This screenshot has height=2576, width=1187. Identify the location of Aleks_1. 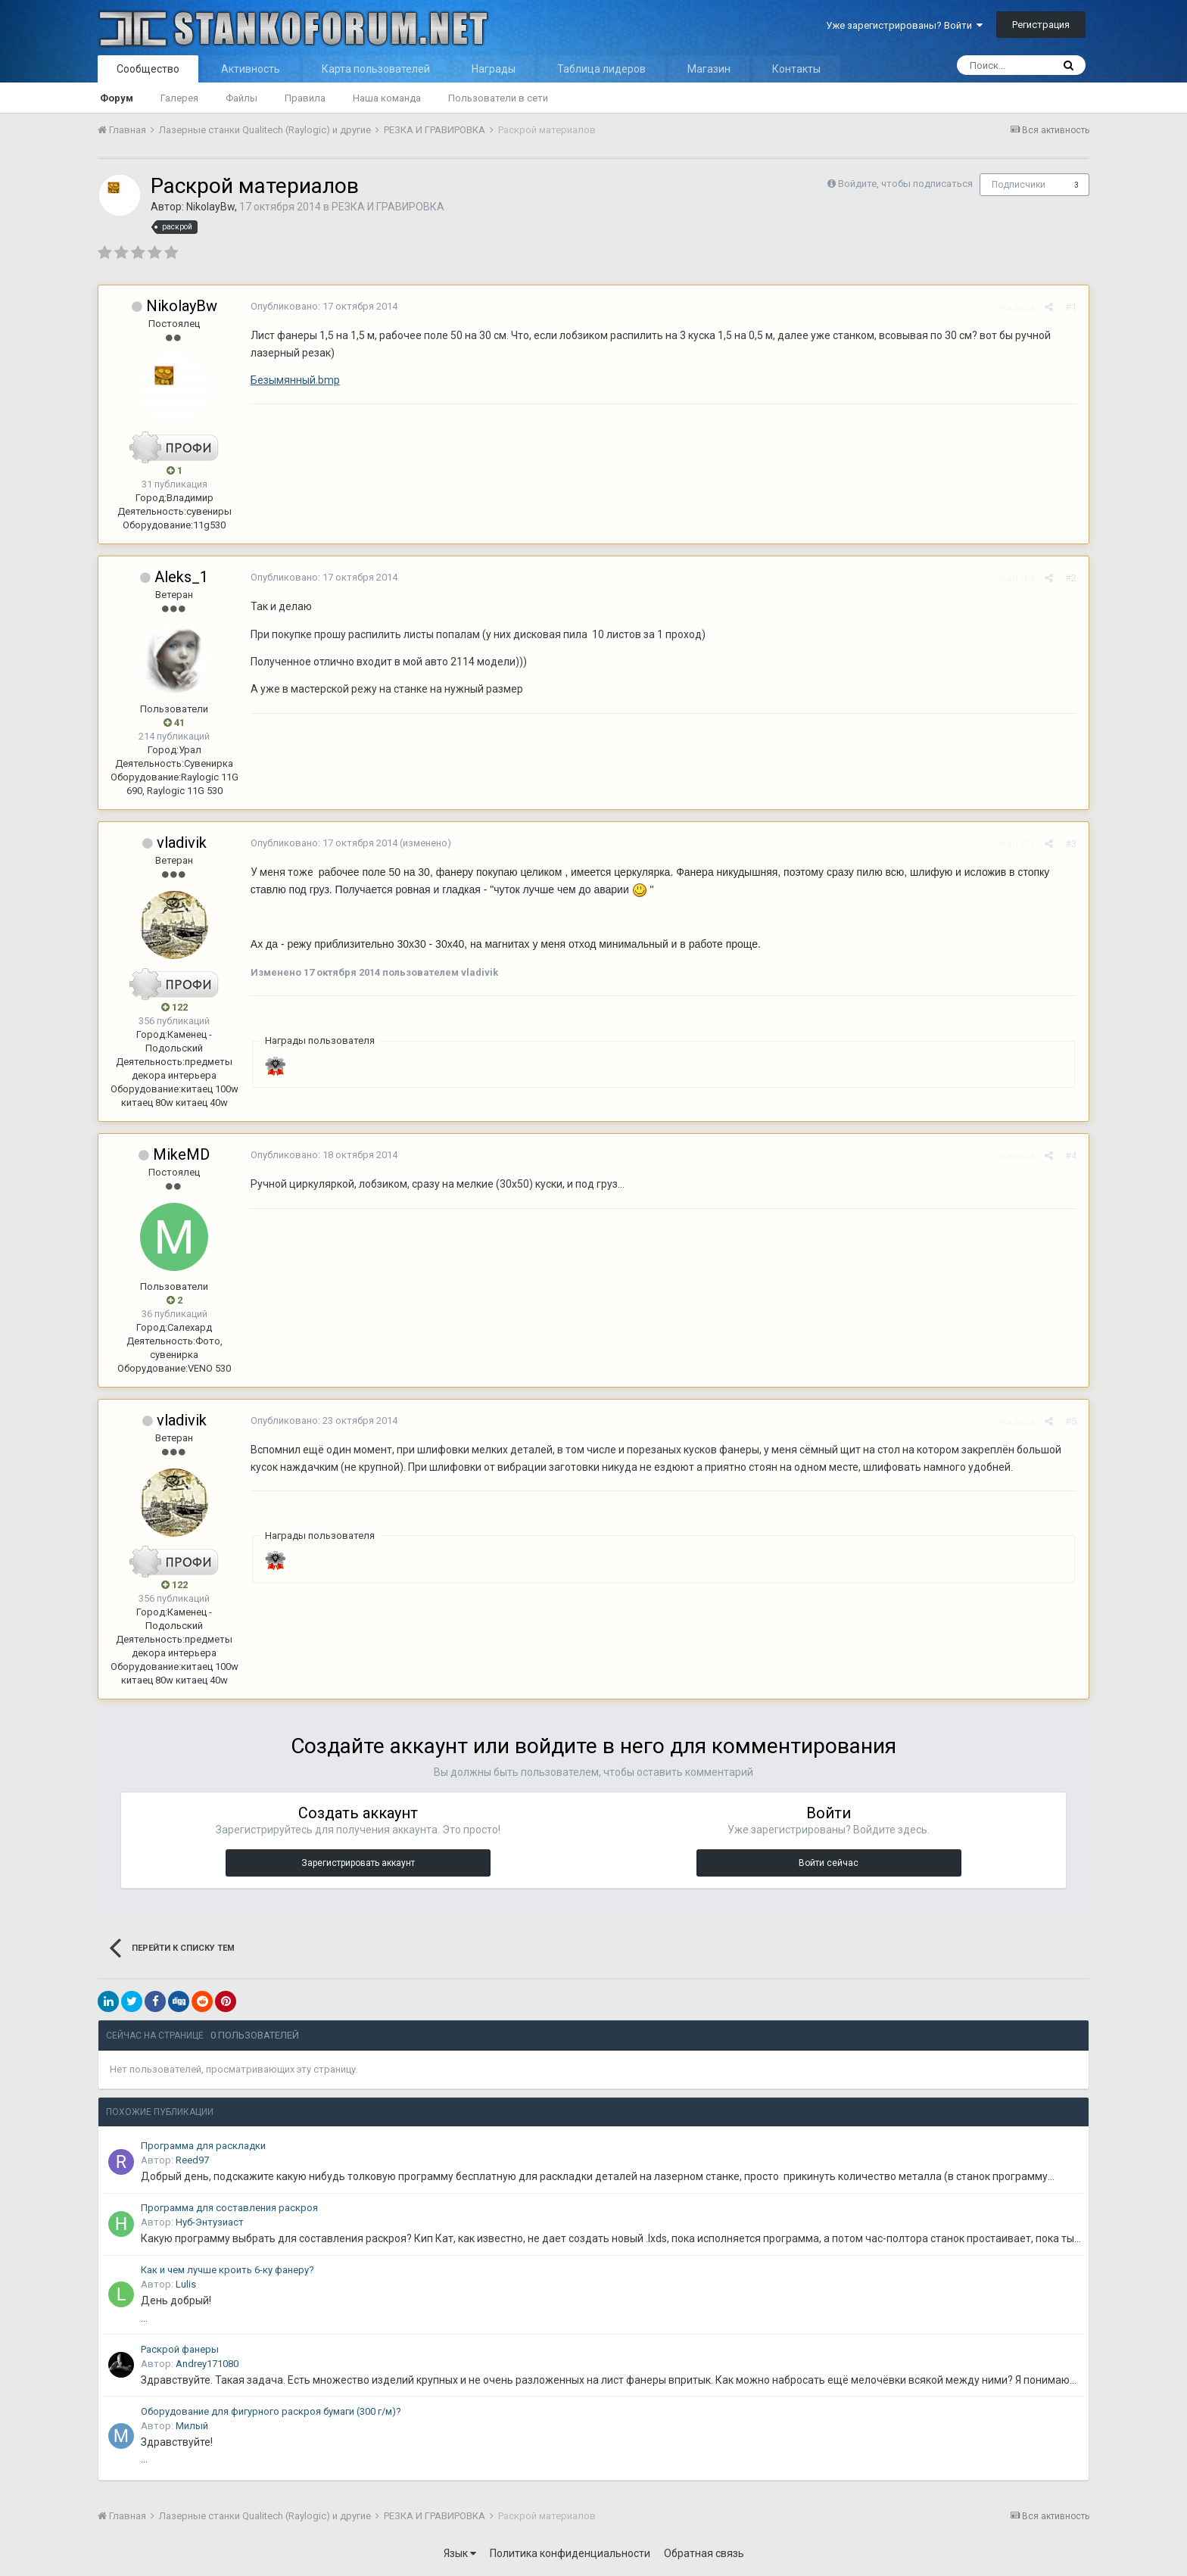
(181, 577).